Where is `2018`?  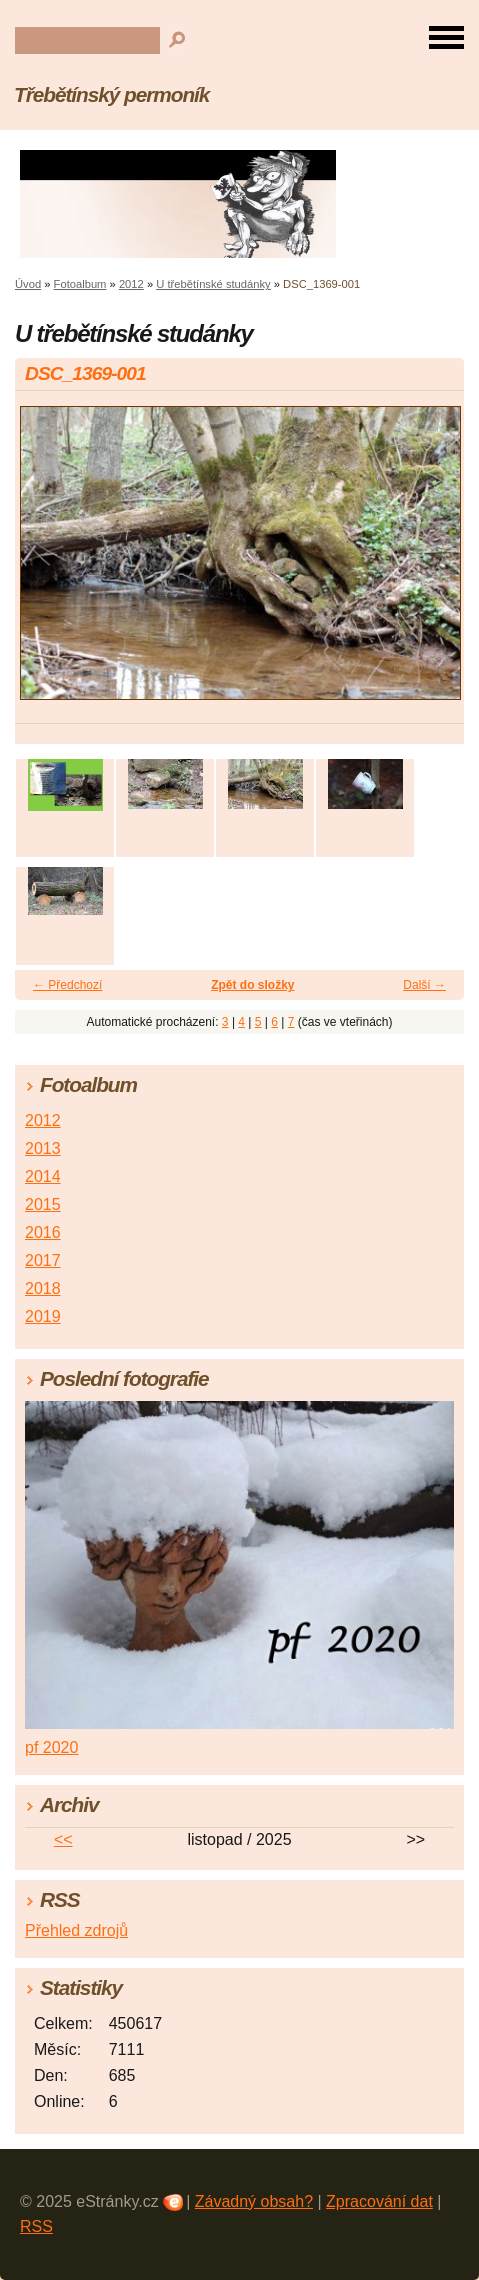
2018 is located at coordinates (43, 1288).